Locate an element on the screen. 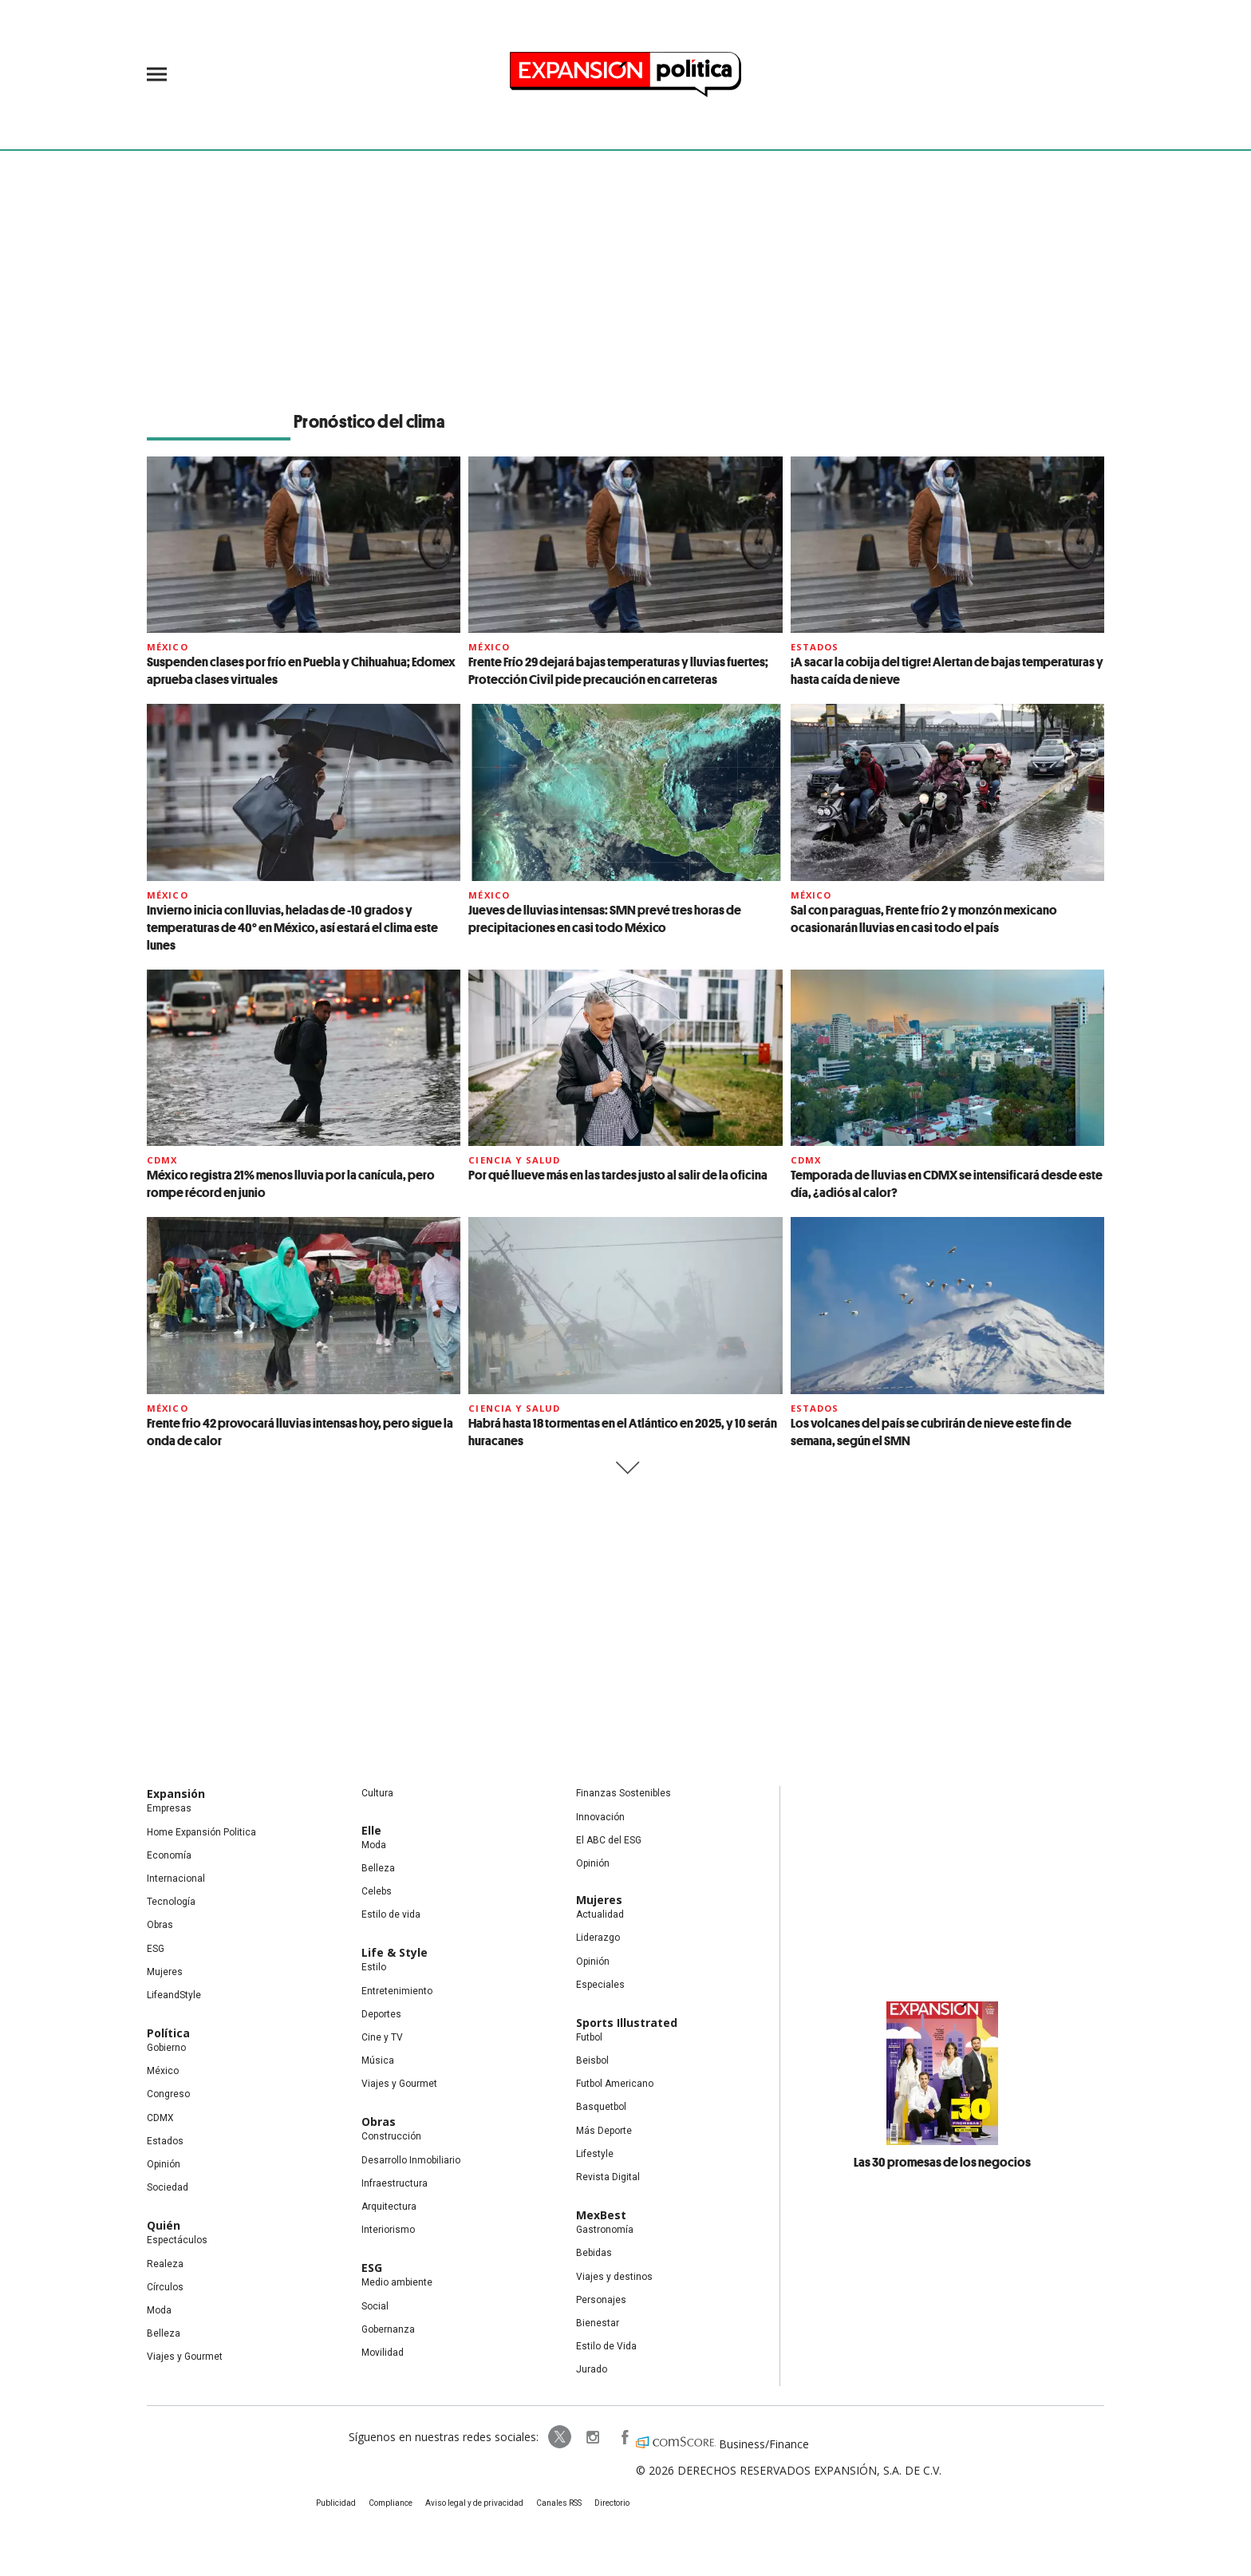  Directorio is located at coordinates (611, 2503).